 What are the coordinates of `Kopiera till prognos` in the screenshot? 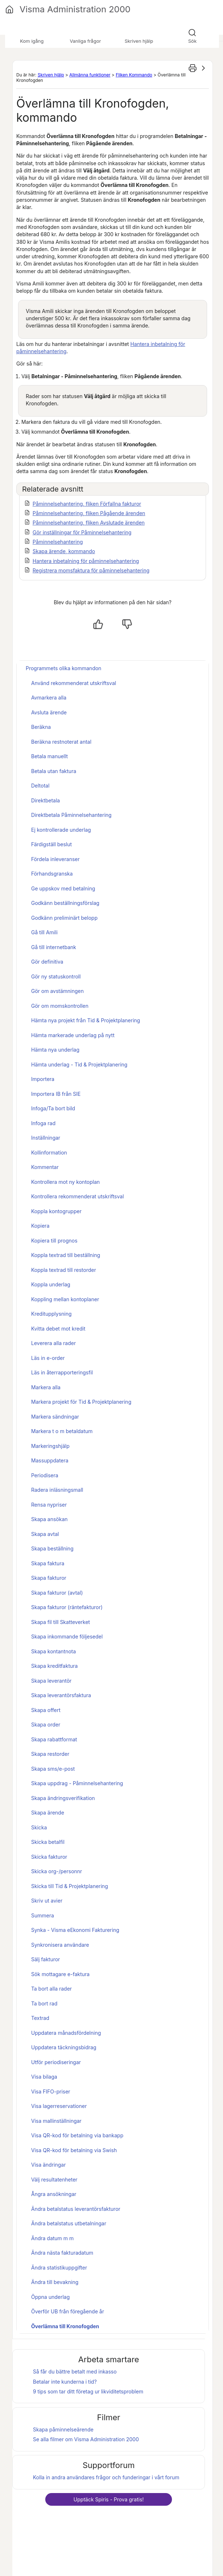 It's located at (54, 1240).